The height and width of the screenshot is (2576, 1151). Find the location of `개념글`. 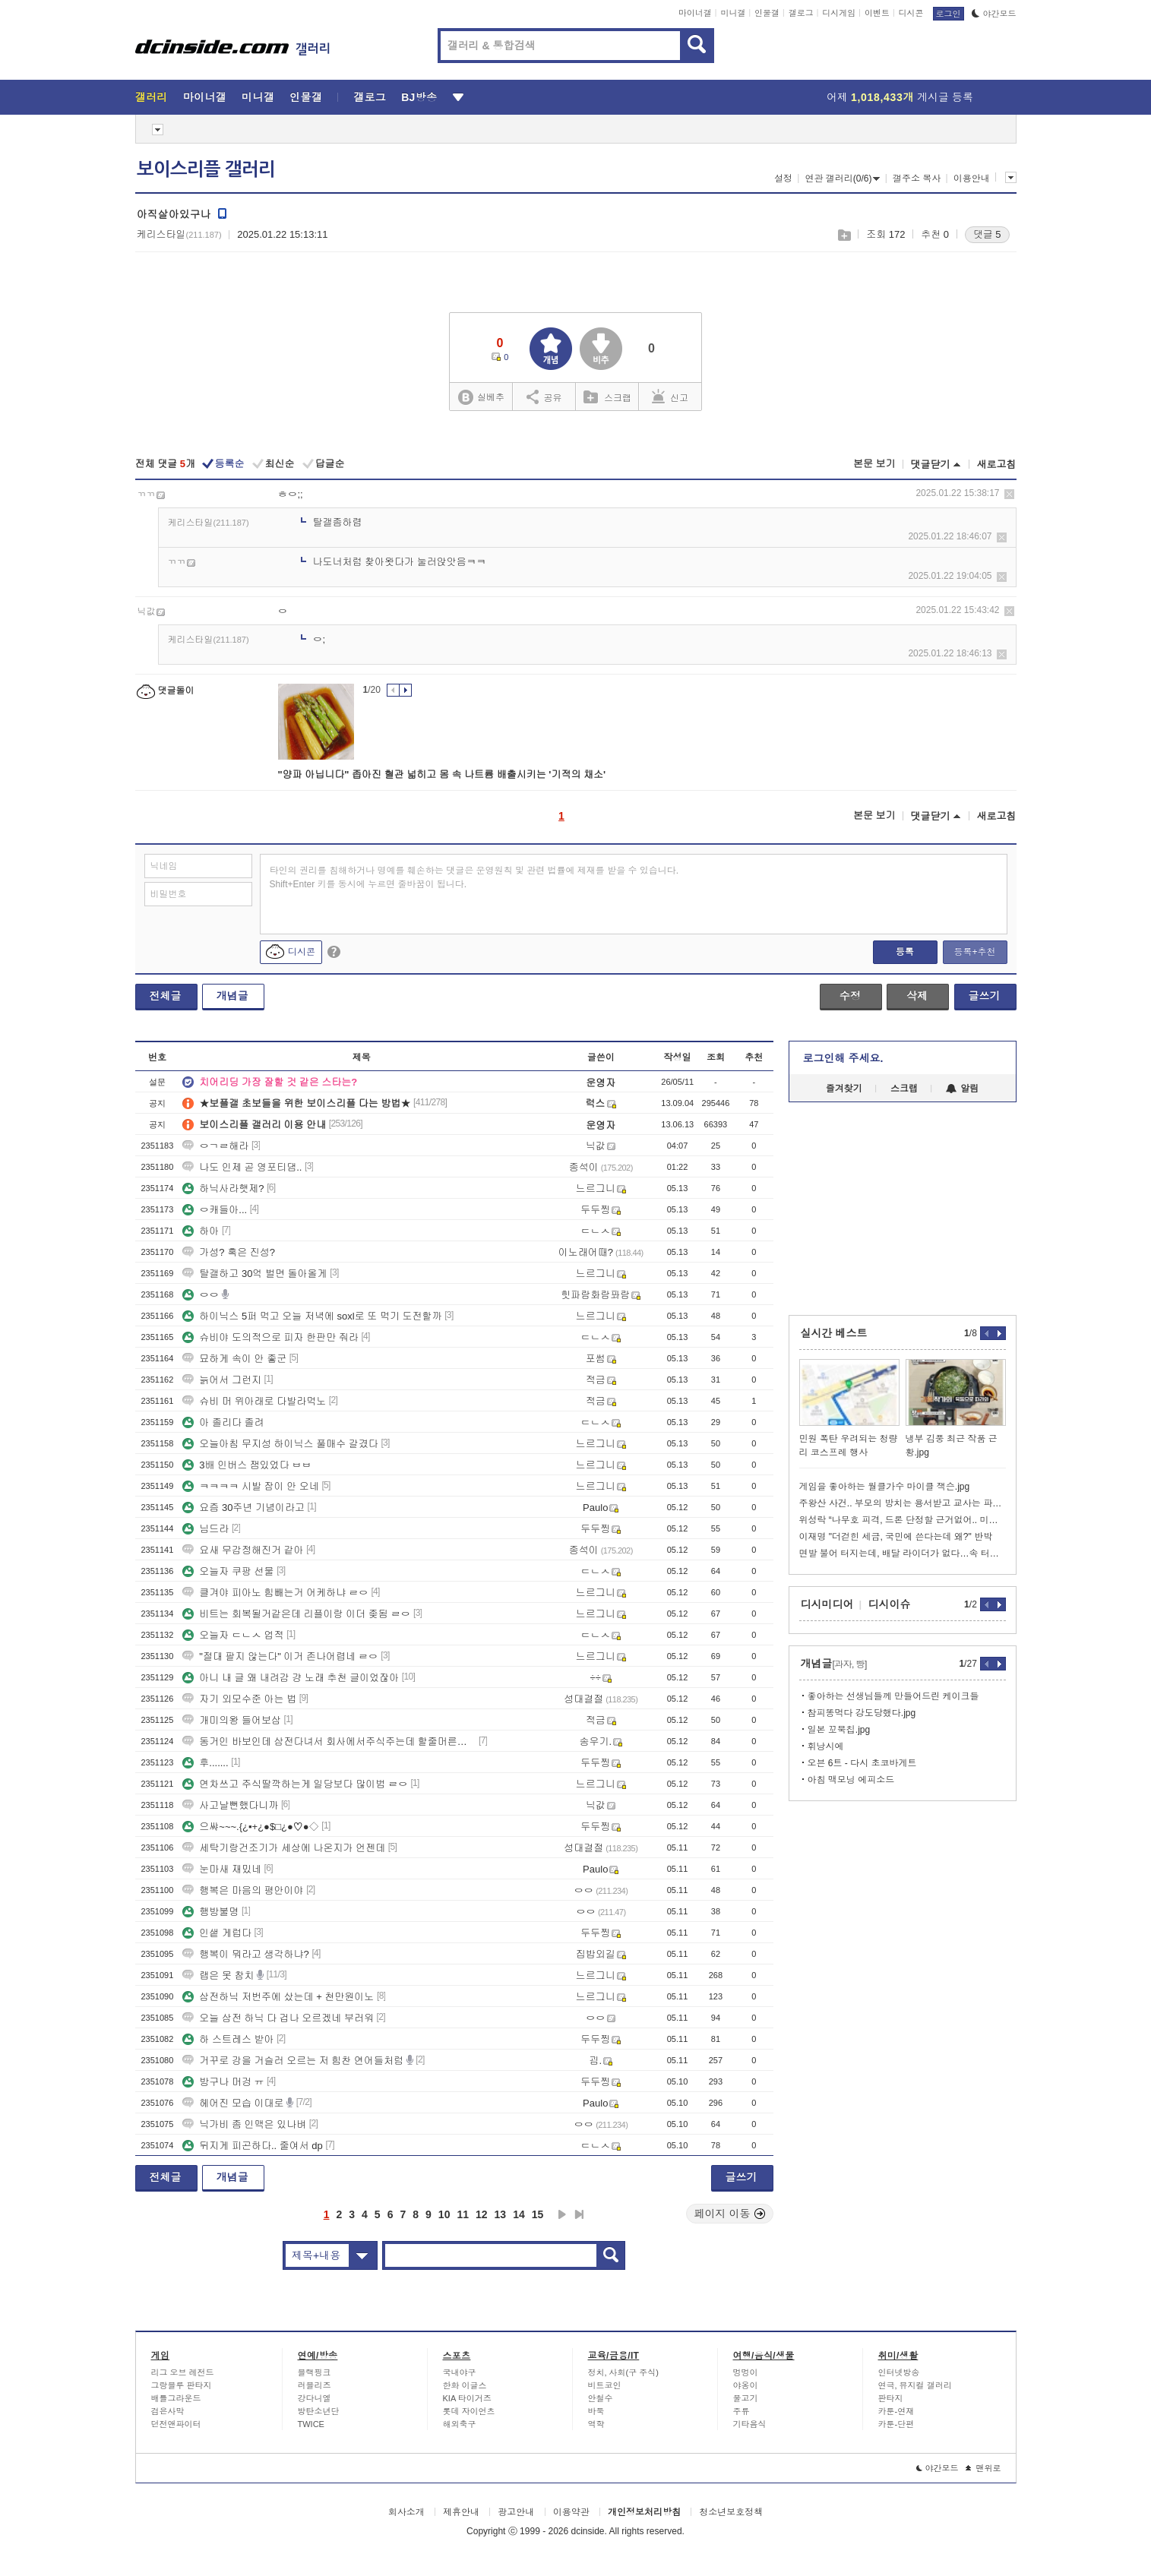

개념글 is located at coordinates (232, 996).